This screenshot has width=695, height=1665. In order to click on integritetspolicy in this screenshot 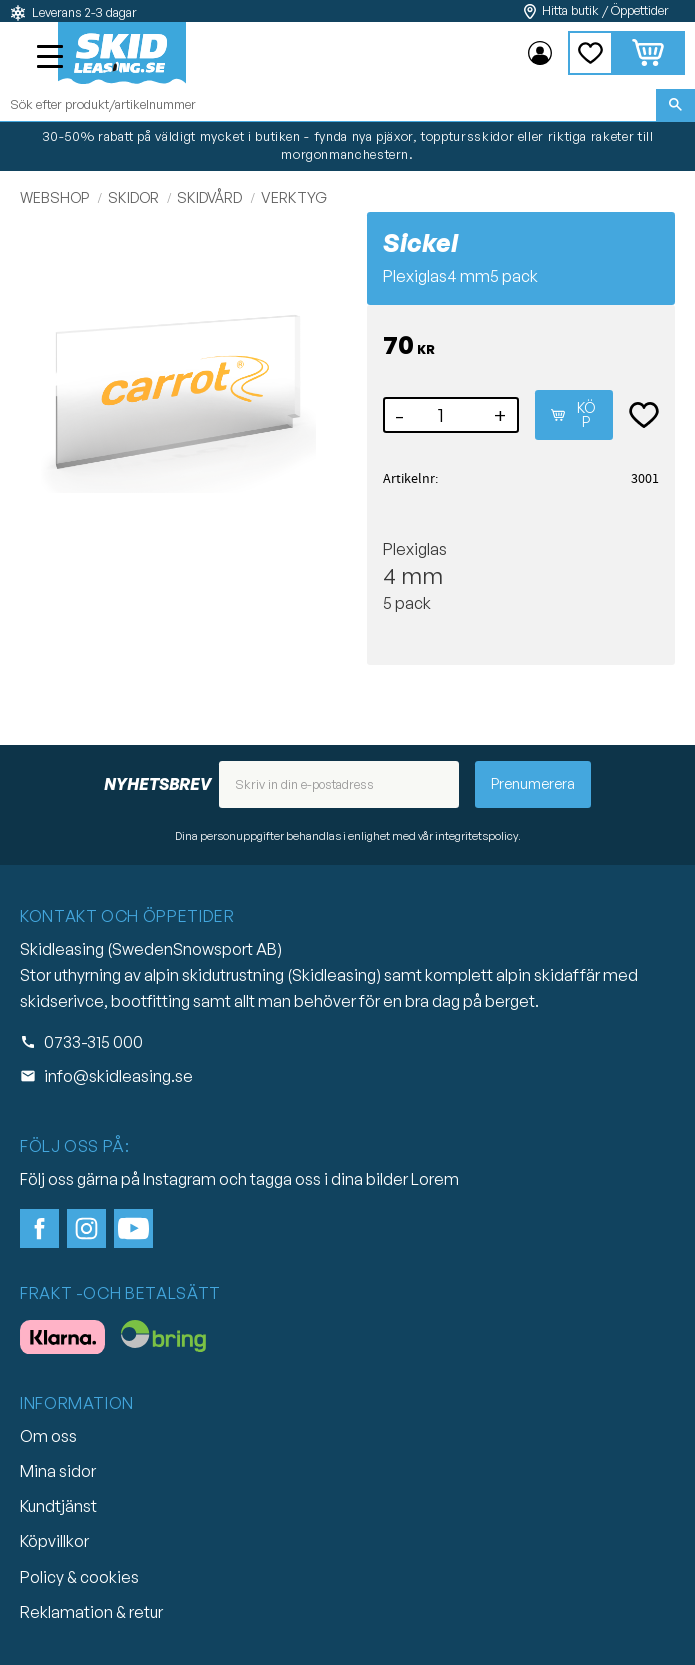, I will do `click(476, 836)`.